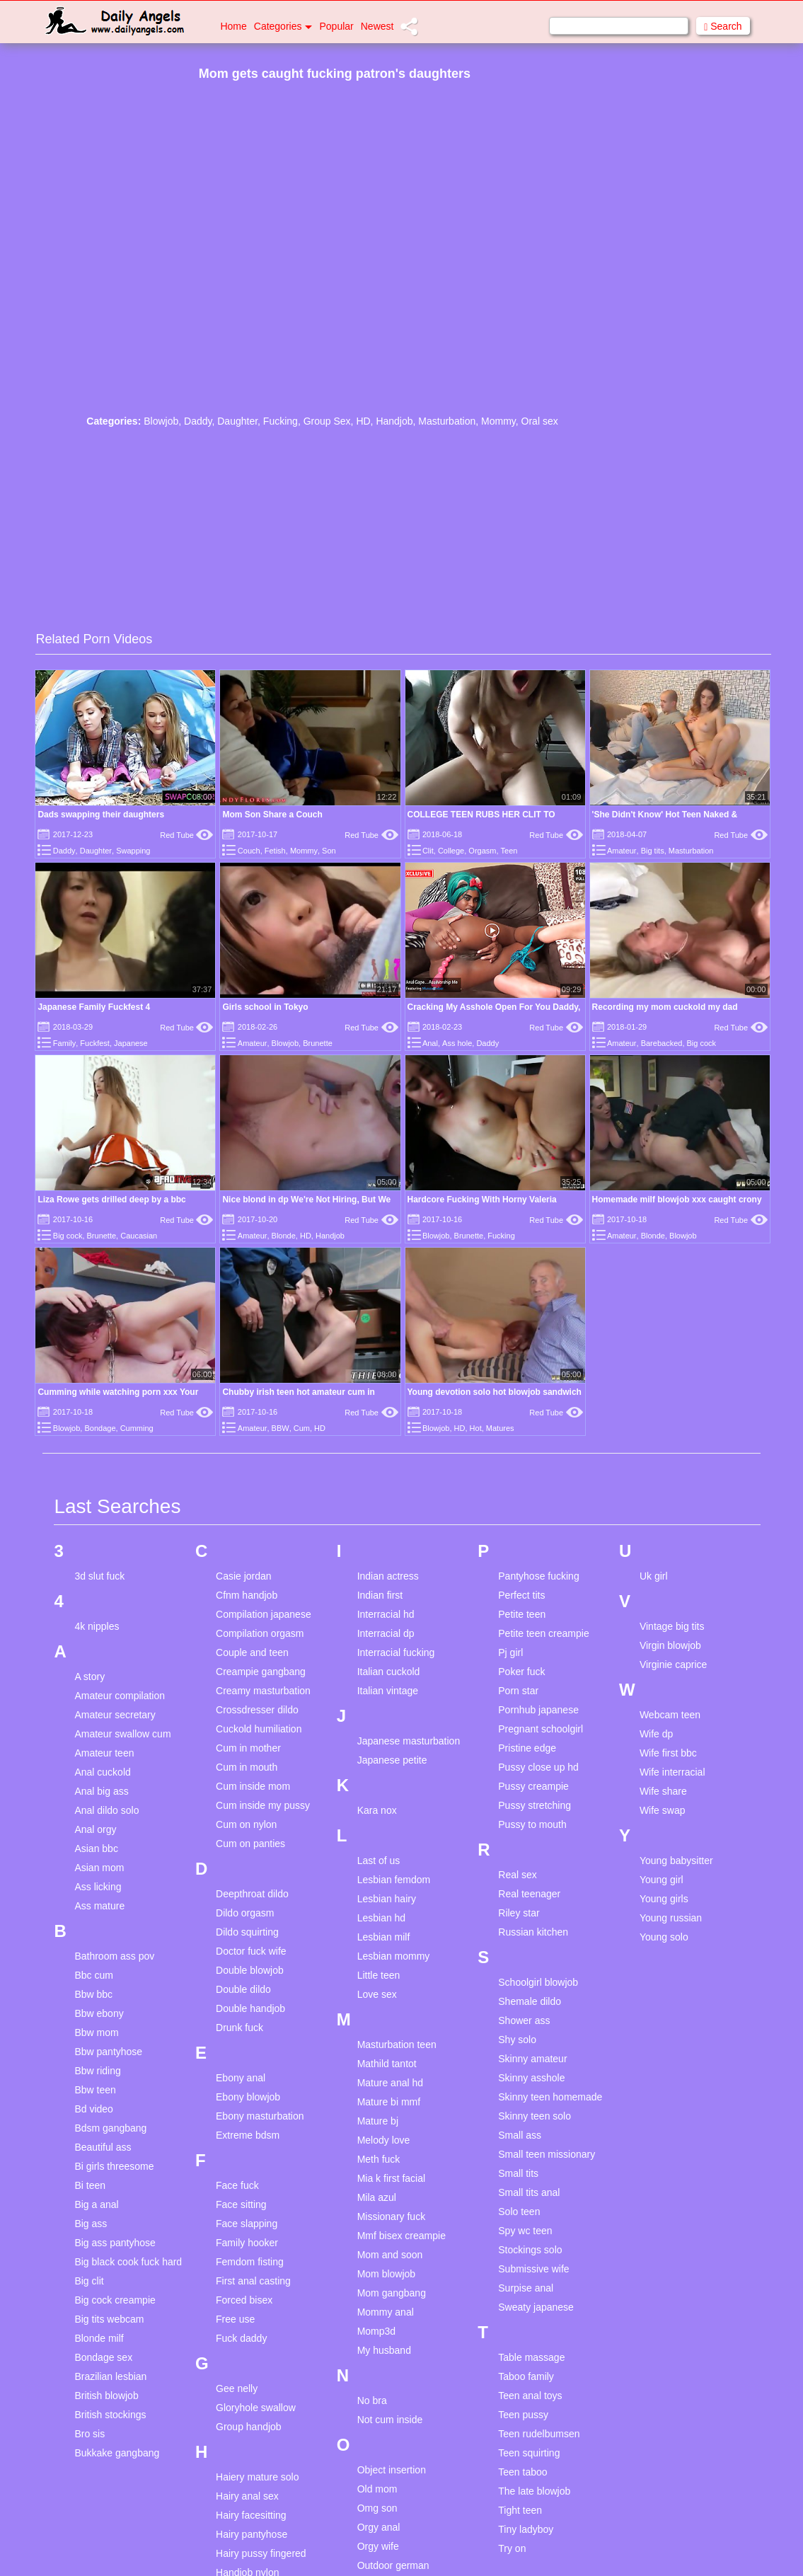 The height and width of the screenshot is (2576, 803). What do you see at coordinates (111, 1199) in the screenshot?
I see `Liza Rowe gets drilled deep by a bbc` at bounding box center [111, 1199].